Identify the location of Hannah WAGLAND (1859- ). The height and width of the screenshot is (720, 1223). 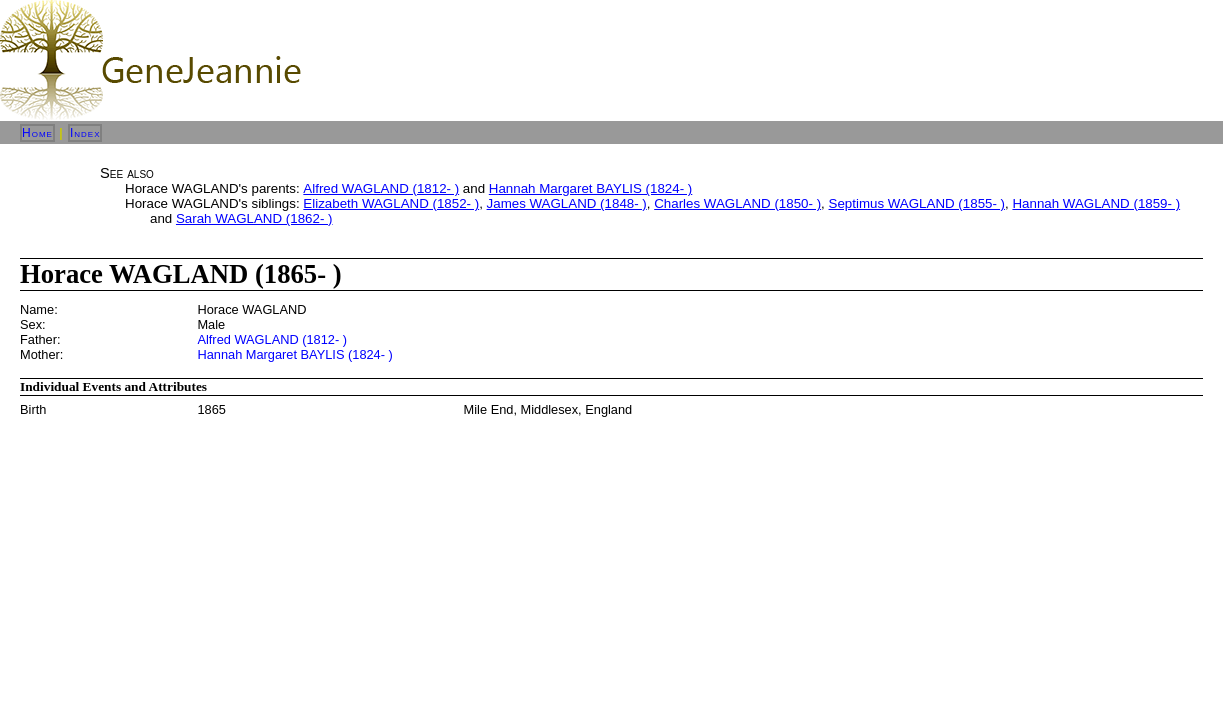
(1096, 203).